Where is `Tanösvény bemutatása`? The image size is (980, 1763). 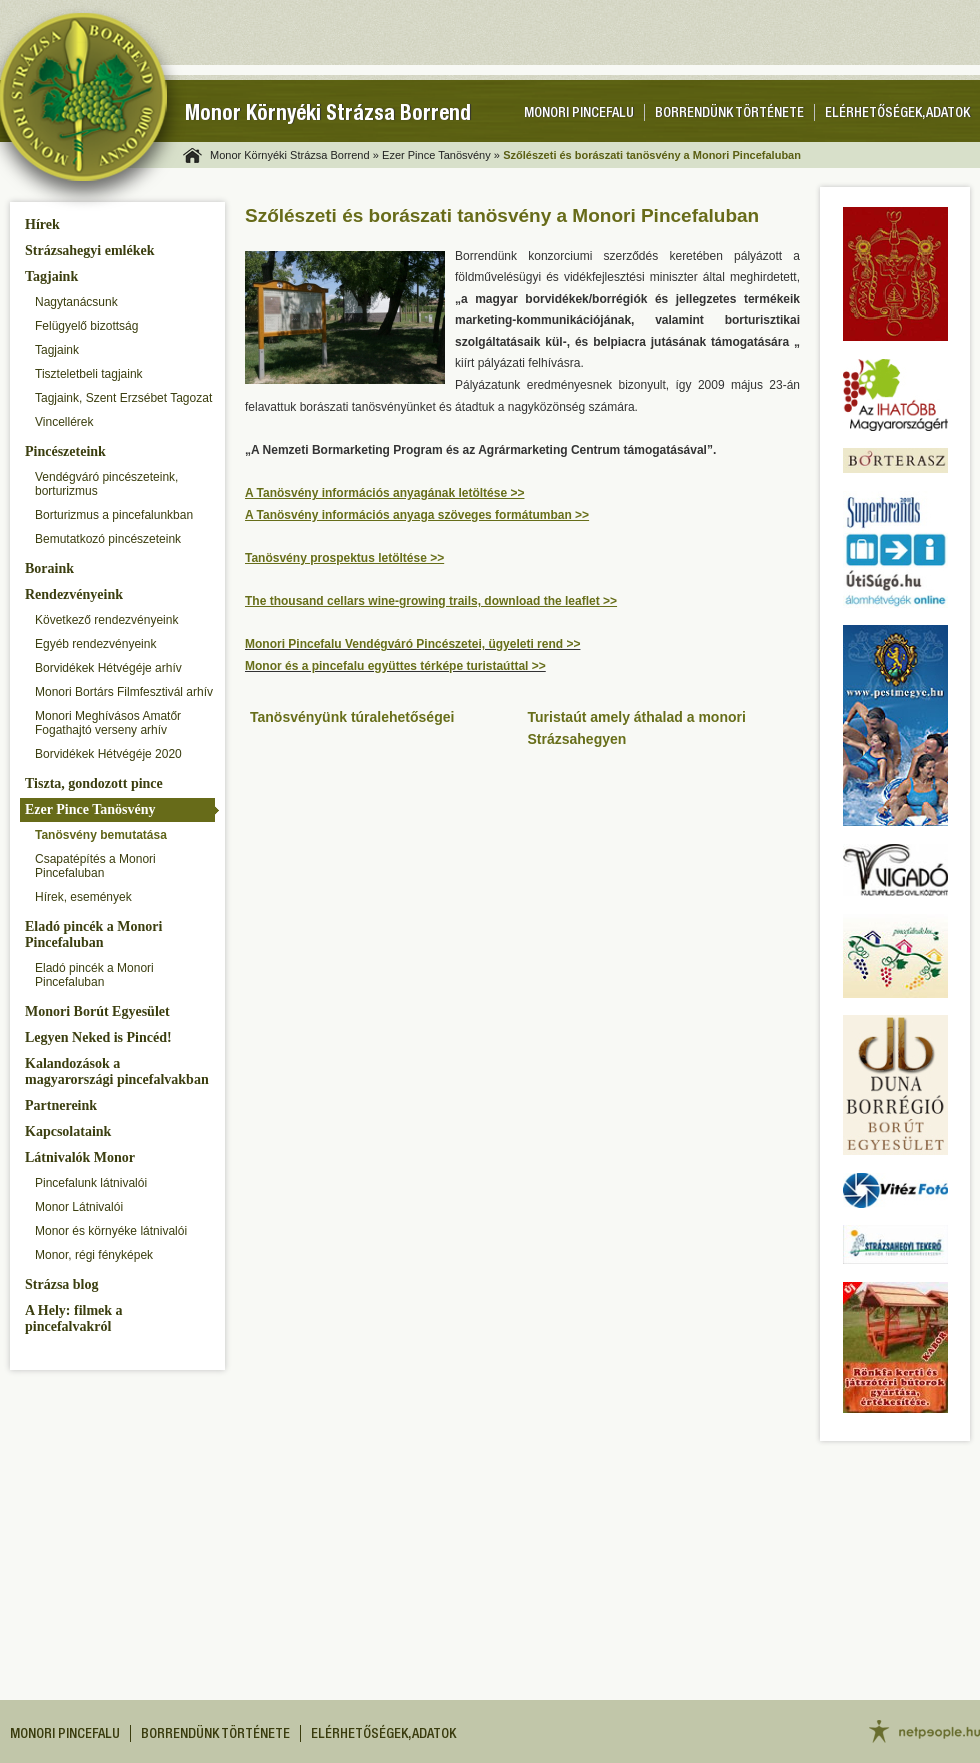 Tanösvény bemutatása is located at coordinates (101, 835).